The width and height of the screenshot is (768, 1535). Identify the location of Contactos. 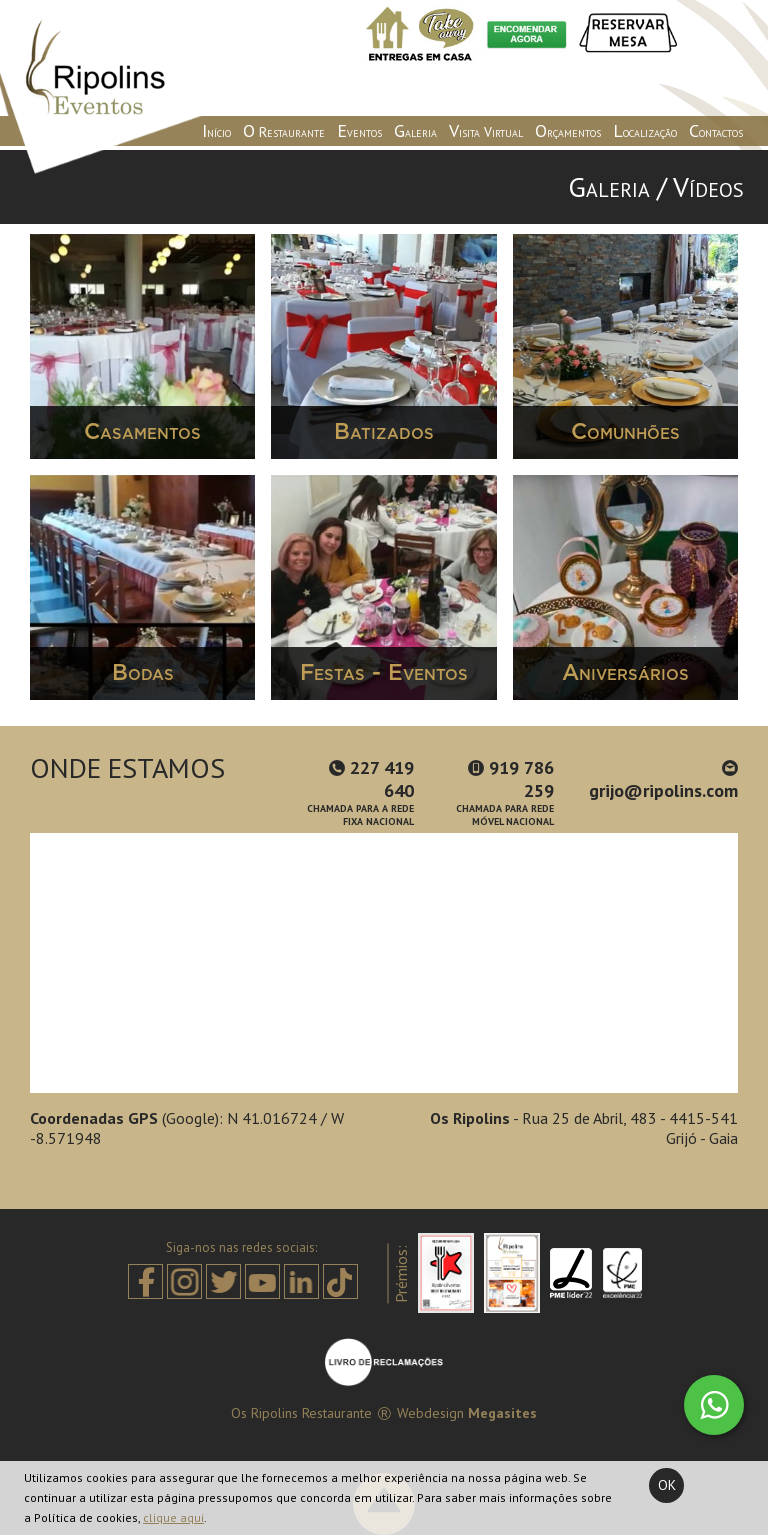
(716, 130).